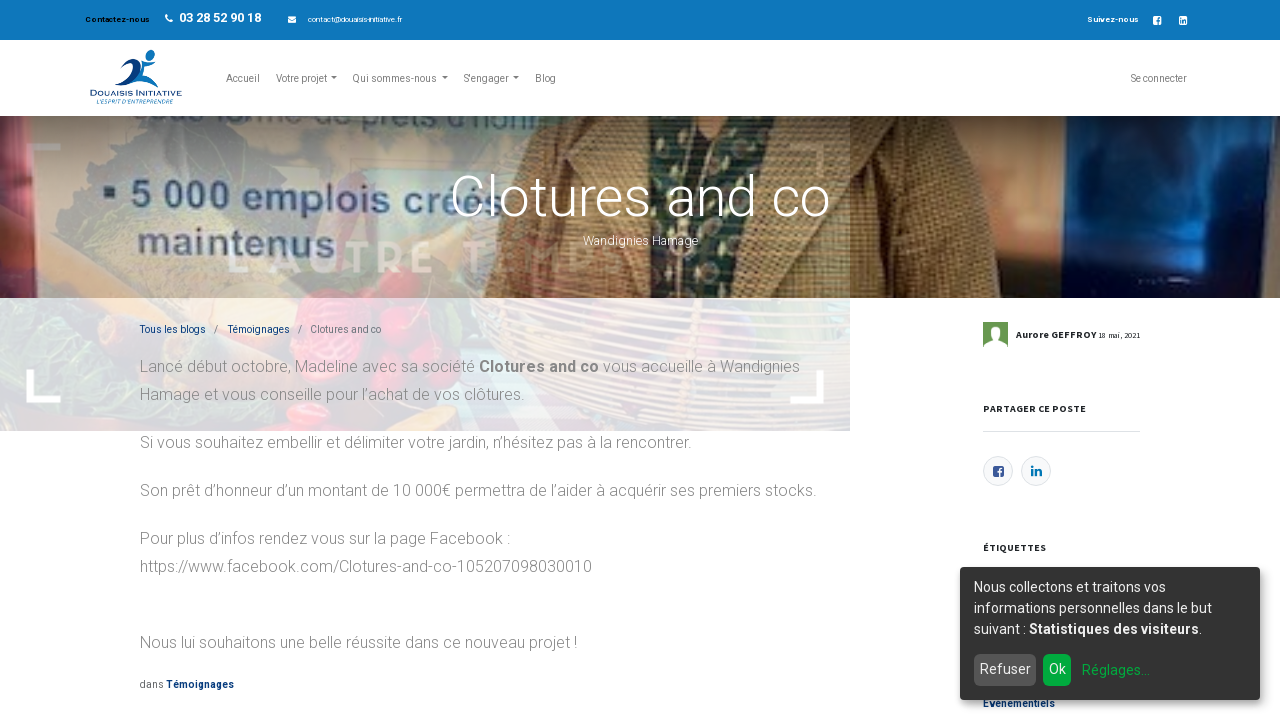  I want to click on Ok, so click(1057, 669).